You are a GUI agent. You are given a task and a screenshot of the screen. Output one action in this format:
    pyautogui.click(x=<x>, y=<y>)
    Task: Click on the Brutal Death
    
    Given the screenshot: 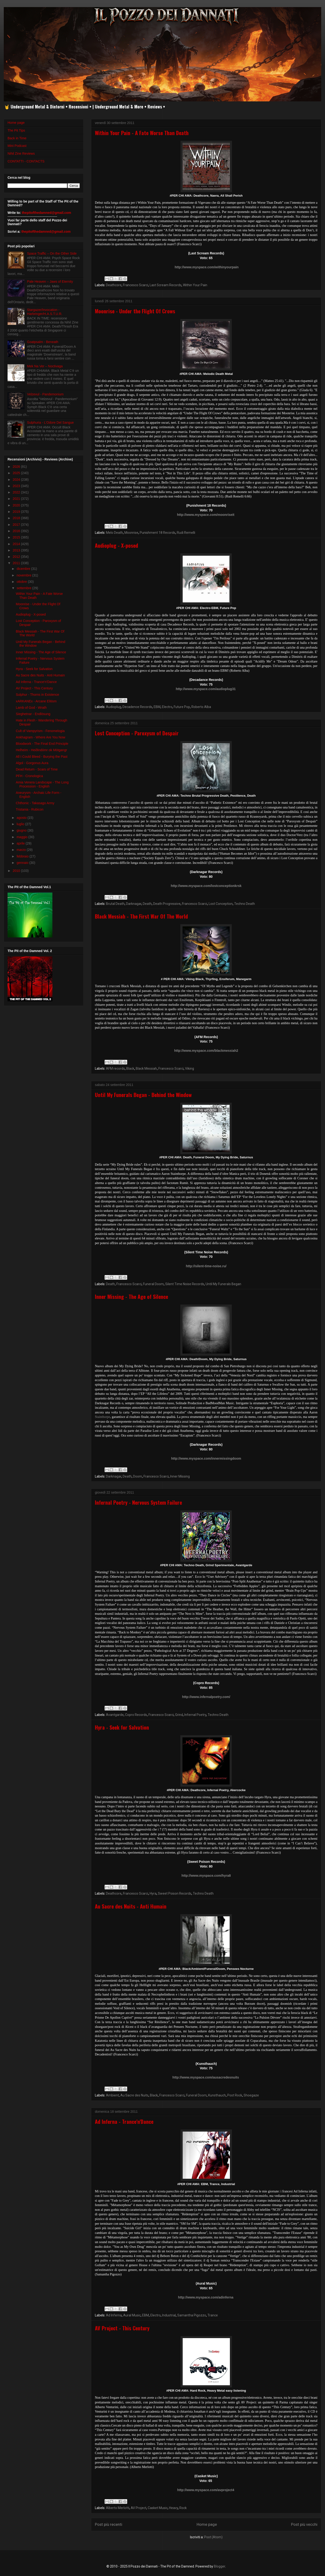 What is the action you would take?
    pyautogui.click(x=115, y=904)
    